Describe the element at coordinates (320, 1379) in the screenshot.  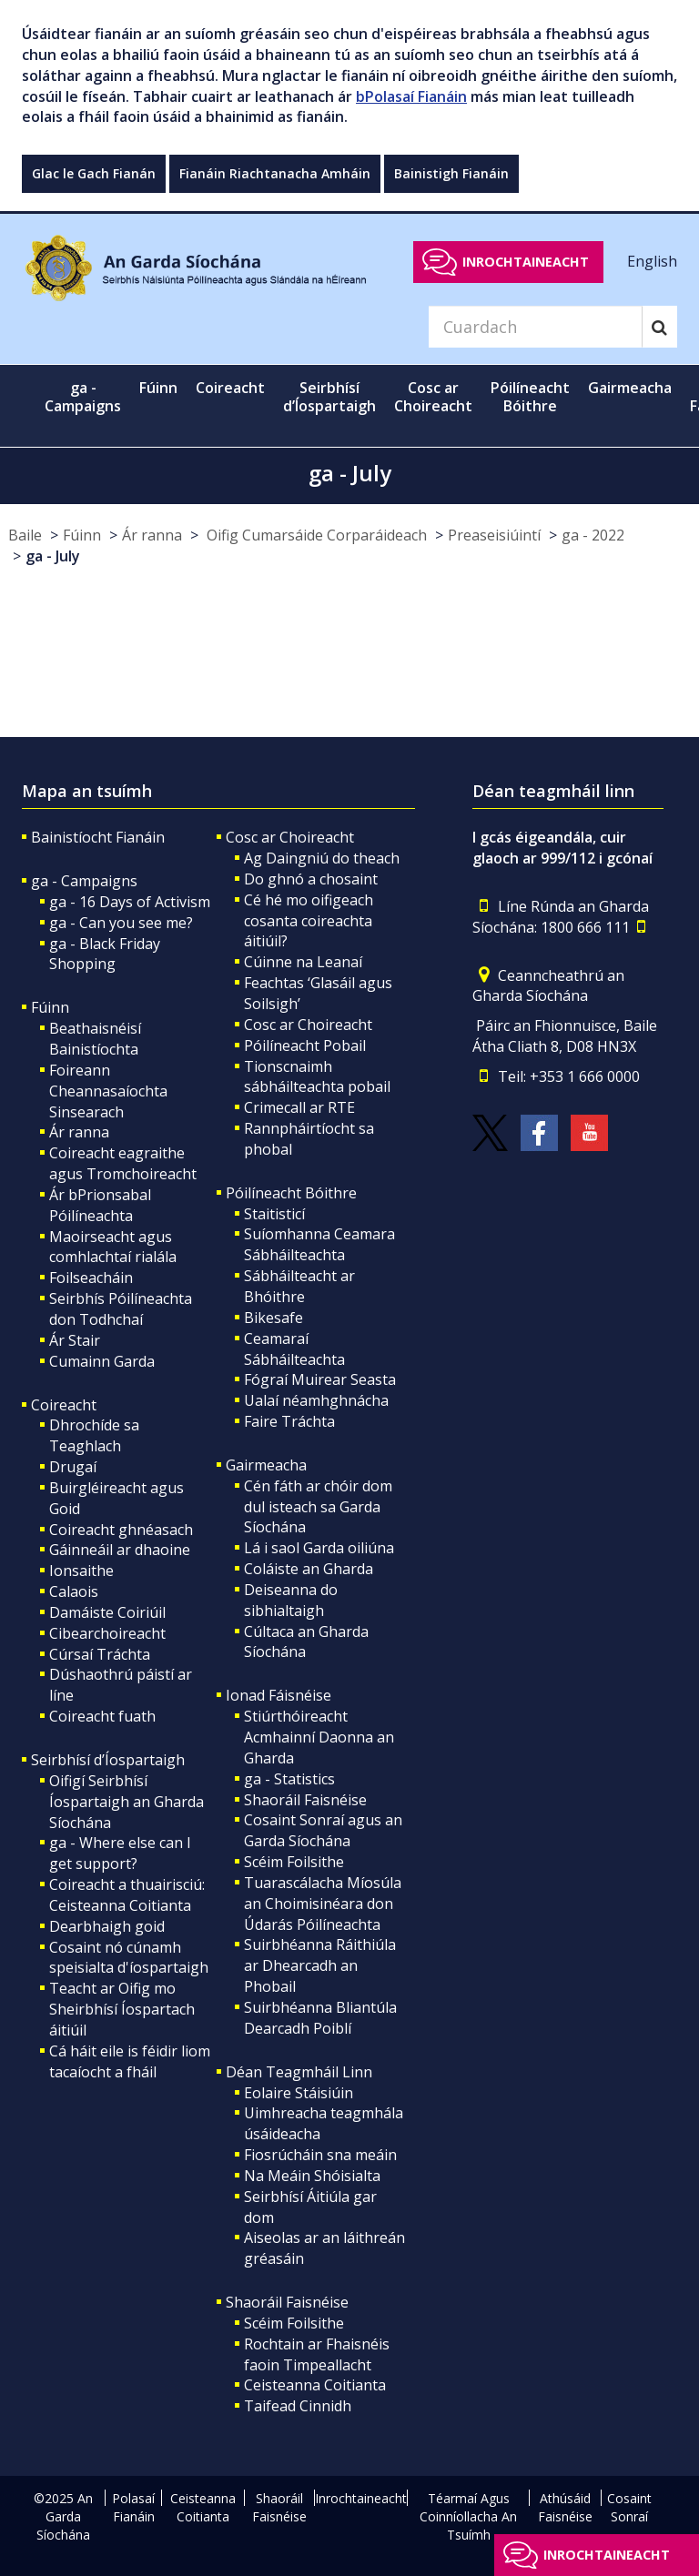
I see `Fógraí Muirear Seasta` at that location.